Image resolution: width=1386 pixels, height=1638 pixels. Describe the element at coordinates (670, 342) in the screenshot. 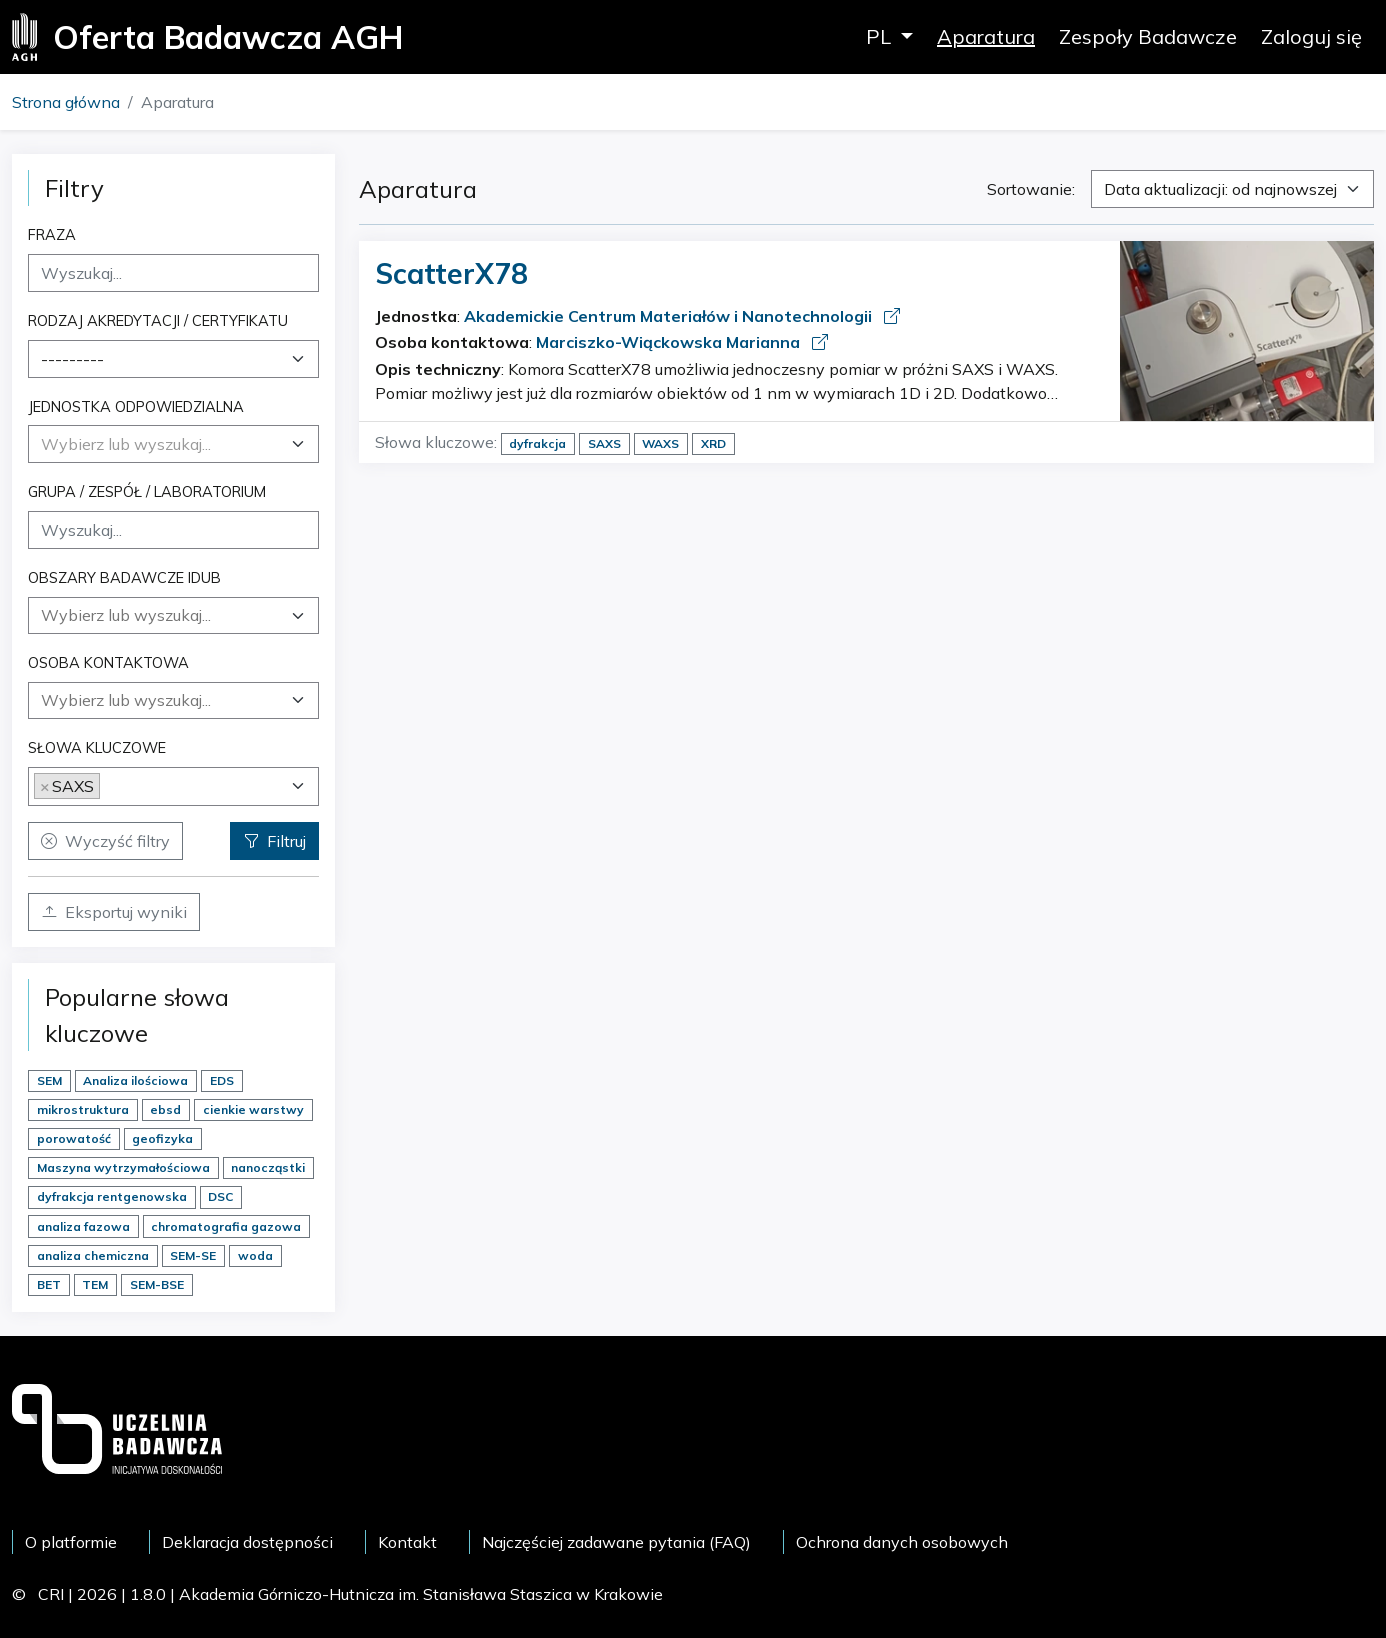

I see `Marciszko-Wiąckowska Marianna` at that location.